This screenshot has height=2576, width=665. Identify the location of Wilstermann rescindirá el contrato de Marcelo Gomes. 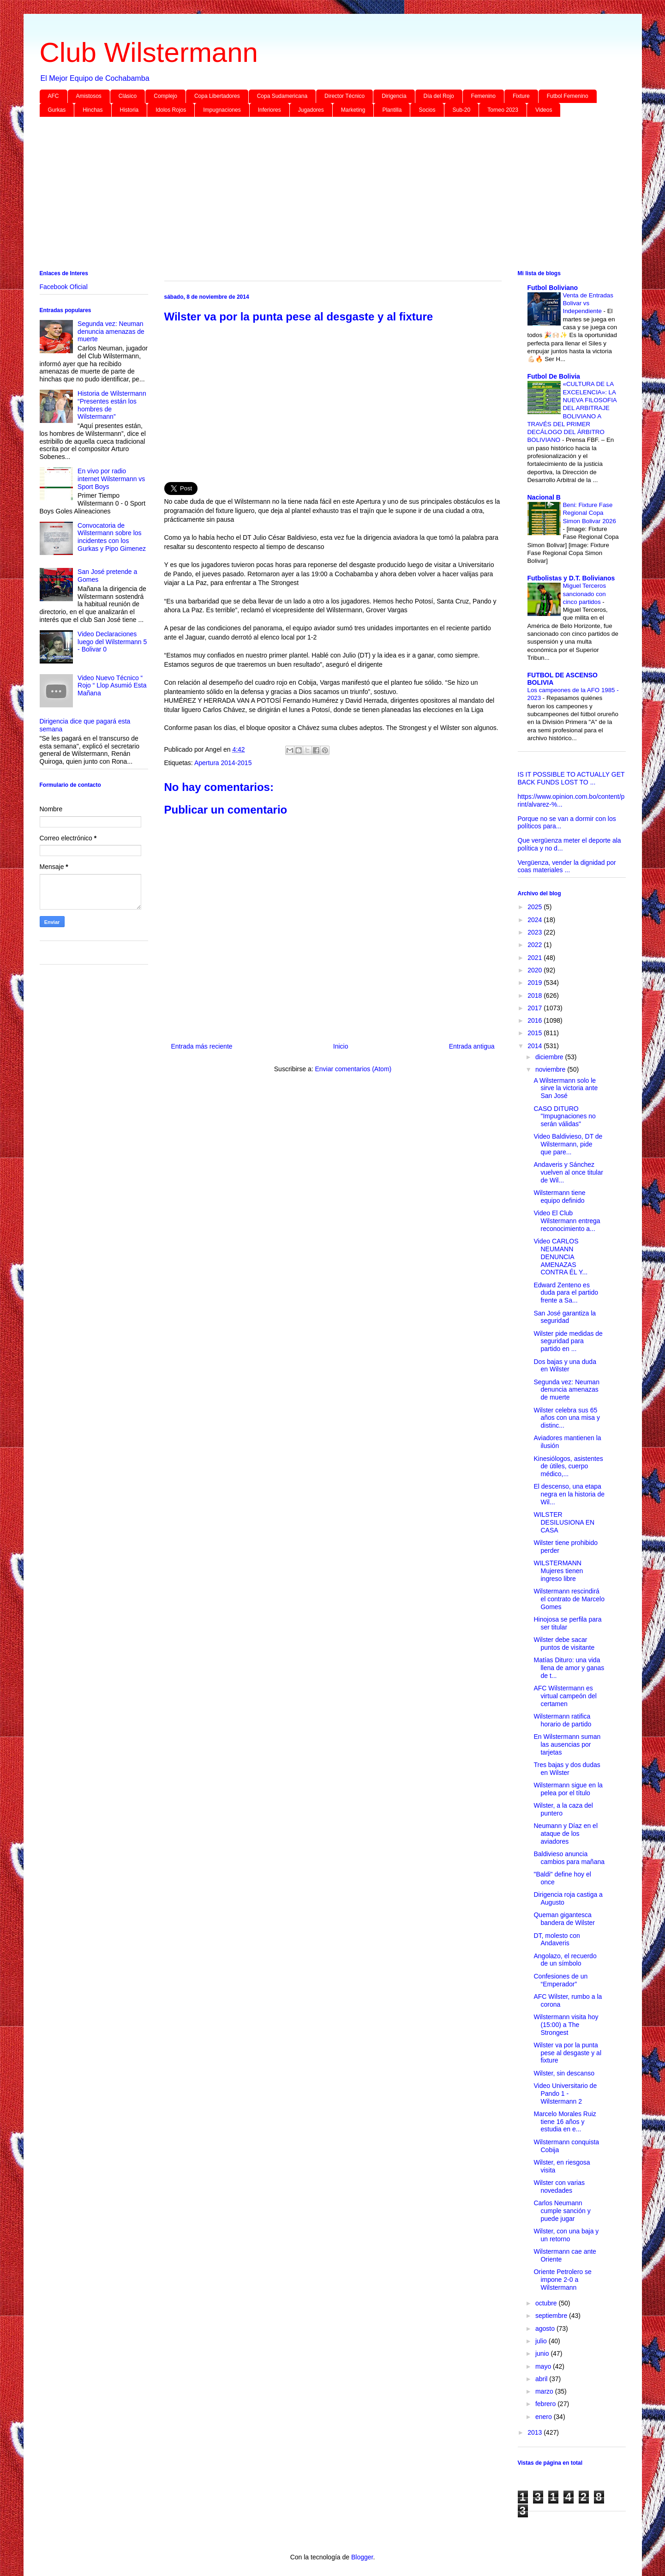
(569, 1599).